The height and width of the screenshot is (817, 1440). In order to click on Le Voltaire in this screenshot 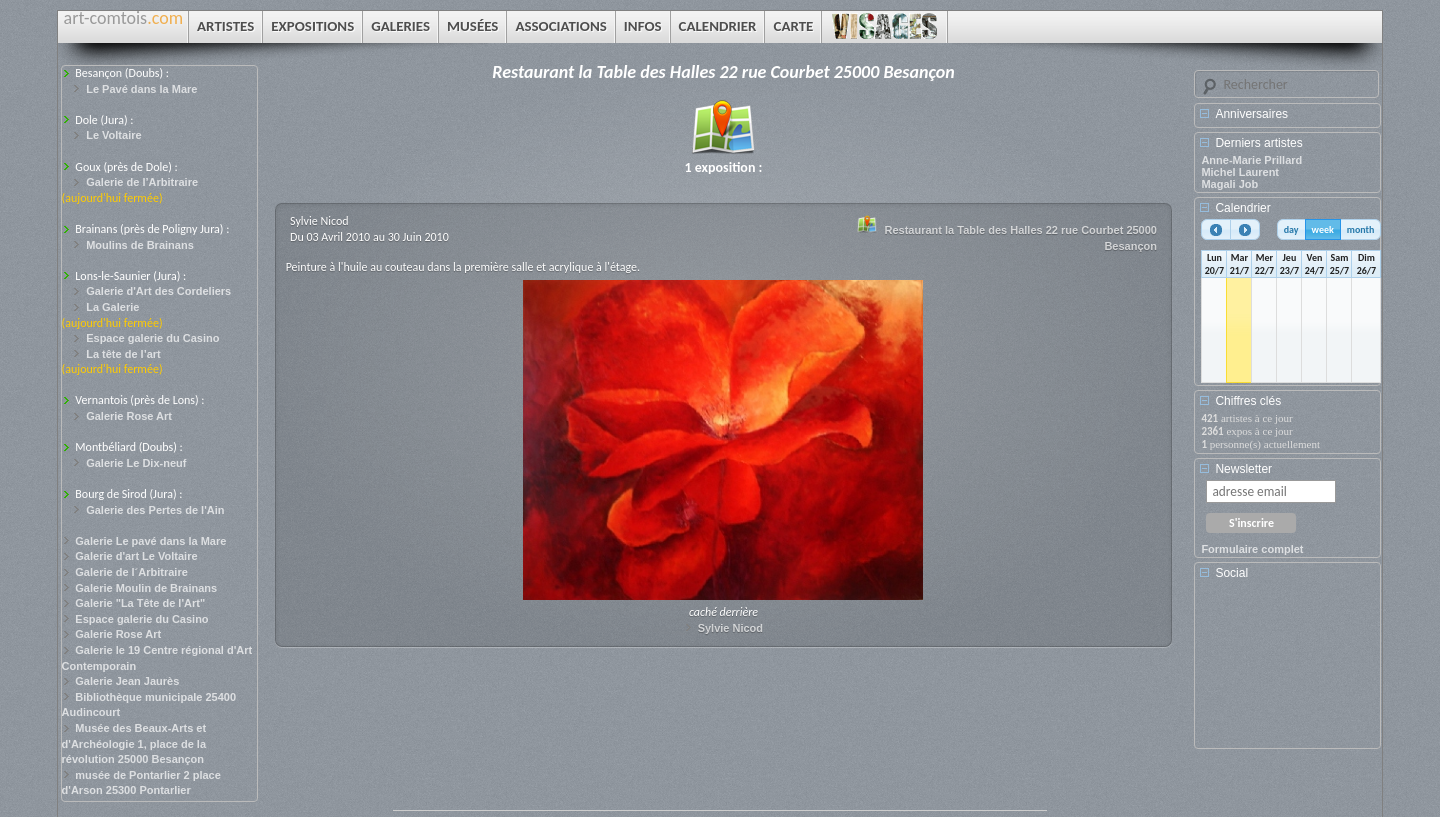, I will do `click(113, 135)`.